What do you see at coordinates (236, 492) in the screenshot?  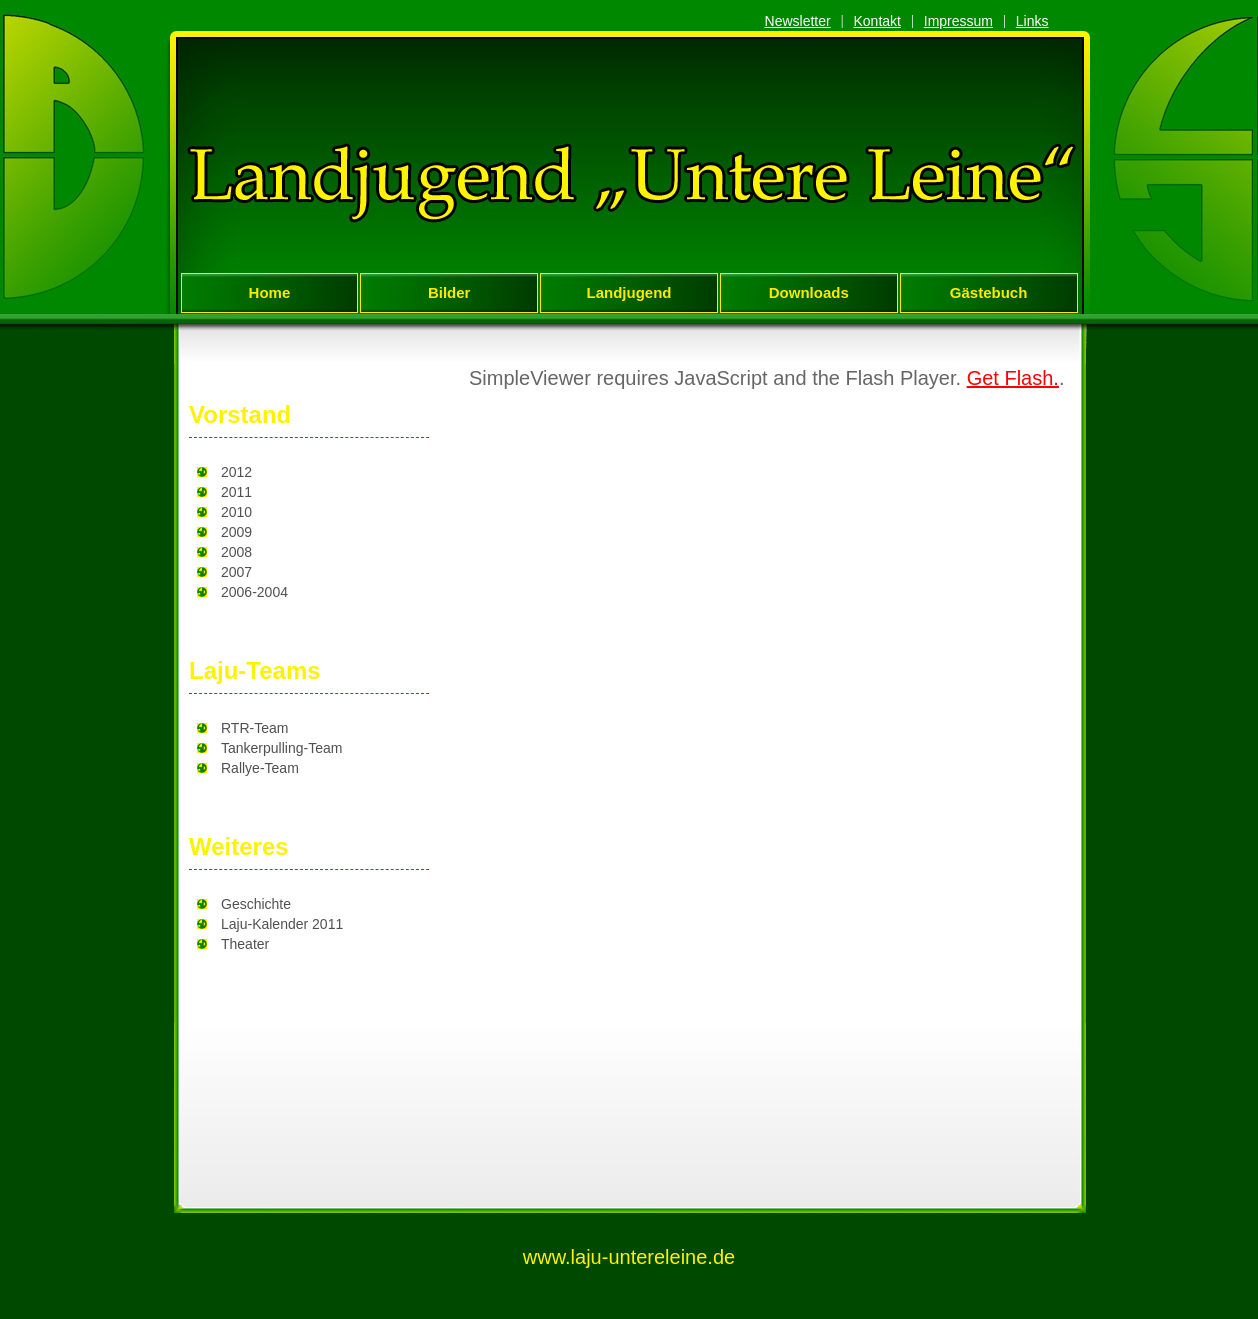 I see `2011` at bounding box center [236, 492].